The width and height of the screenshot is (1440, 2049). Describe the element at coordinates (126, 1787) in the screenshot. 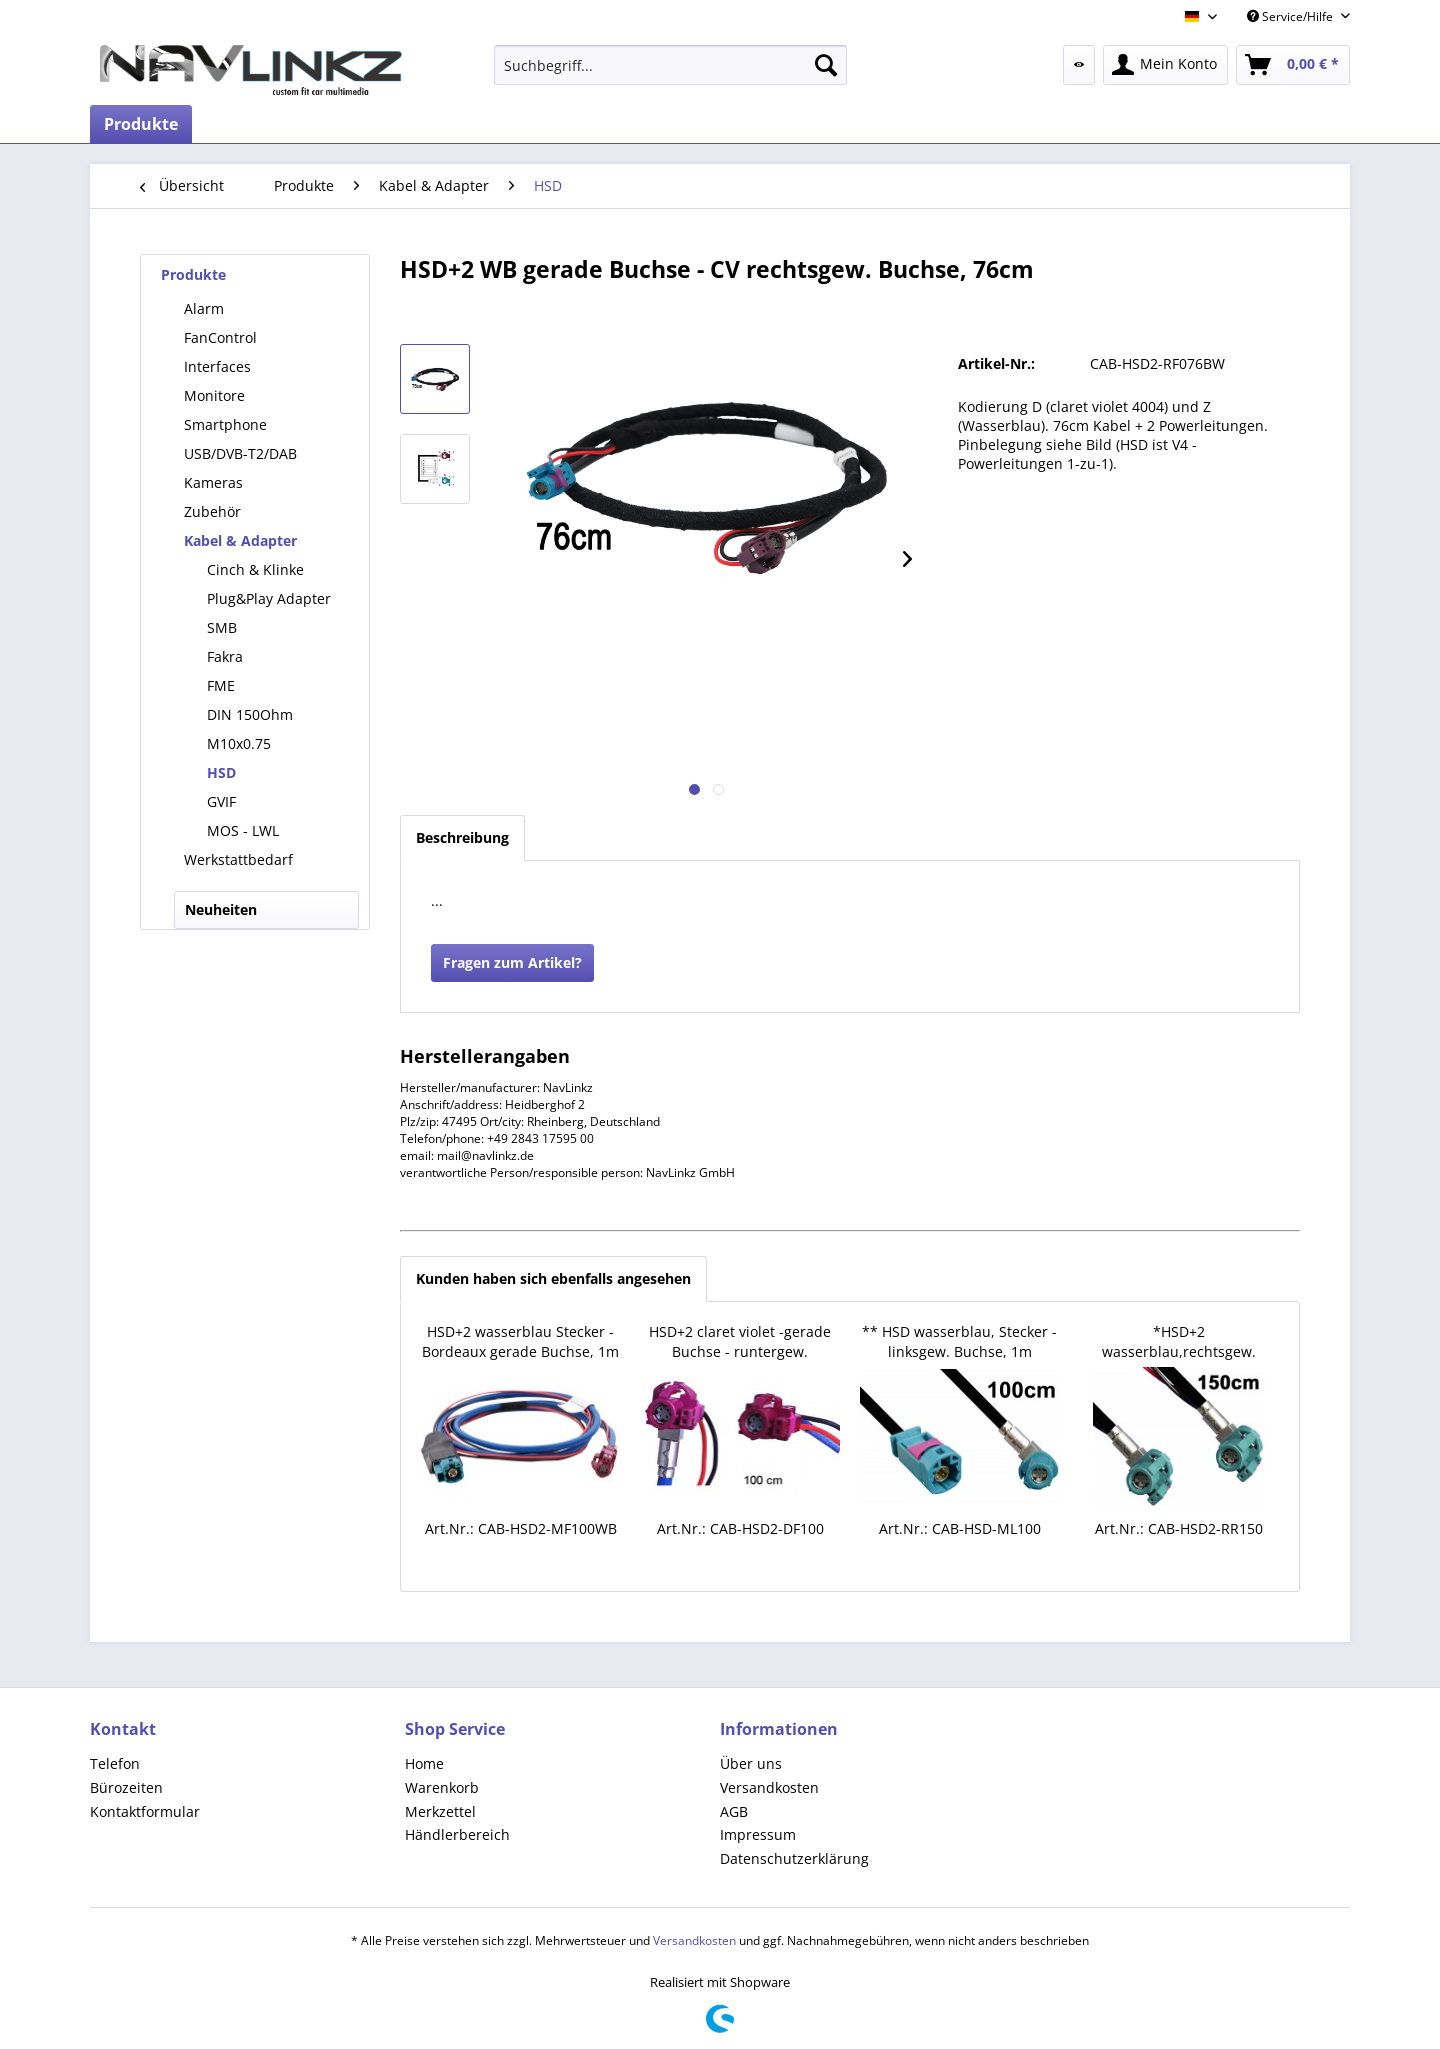

I see `Bürozeiten` at that location.